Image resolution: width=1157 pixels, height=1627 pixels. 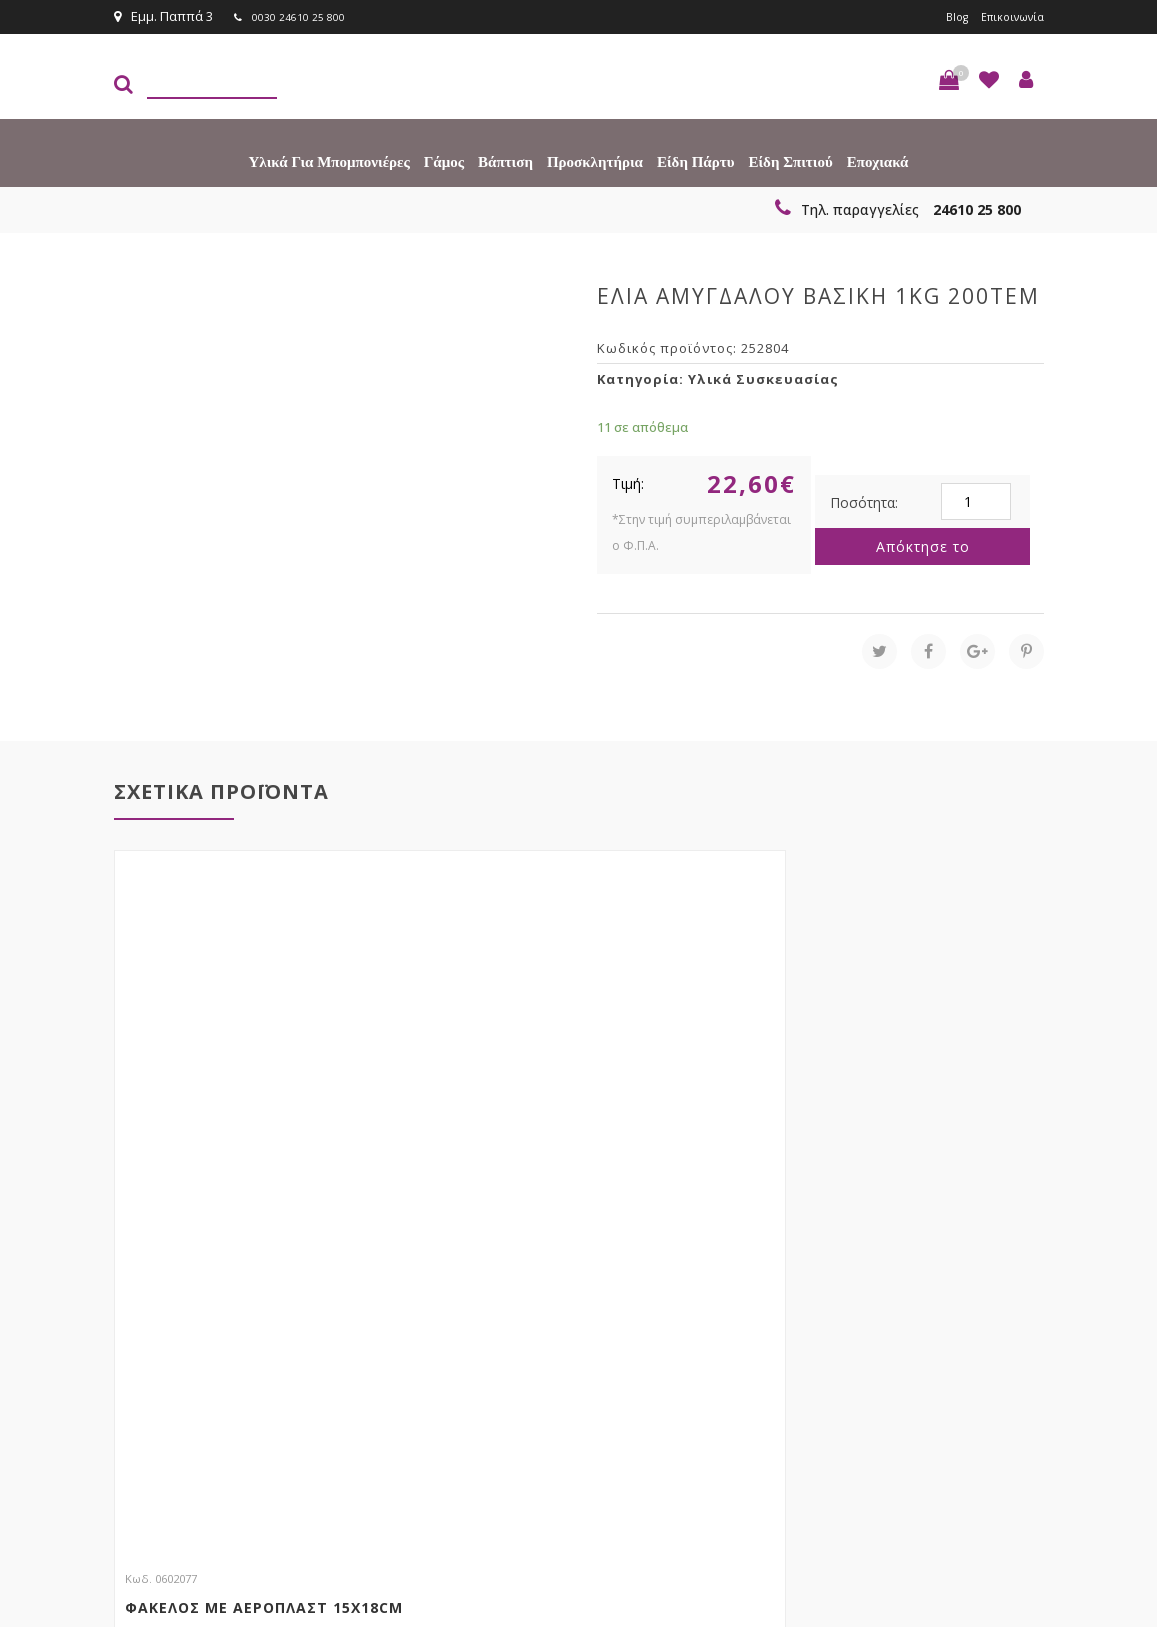 I want to click on [button], so click(x=949, y=78).